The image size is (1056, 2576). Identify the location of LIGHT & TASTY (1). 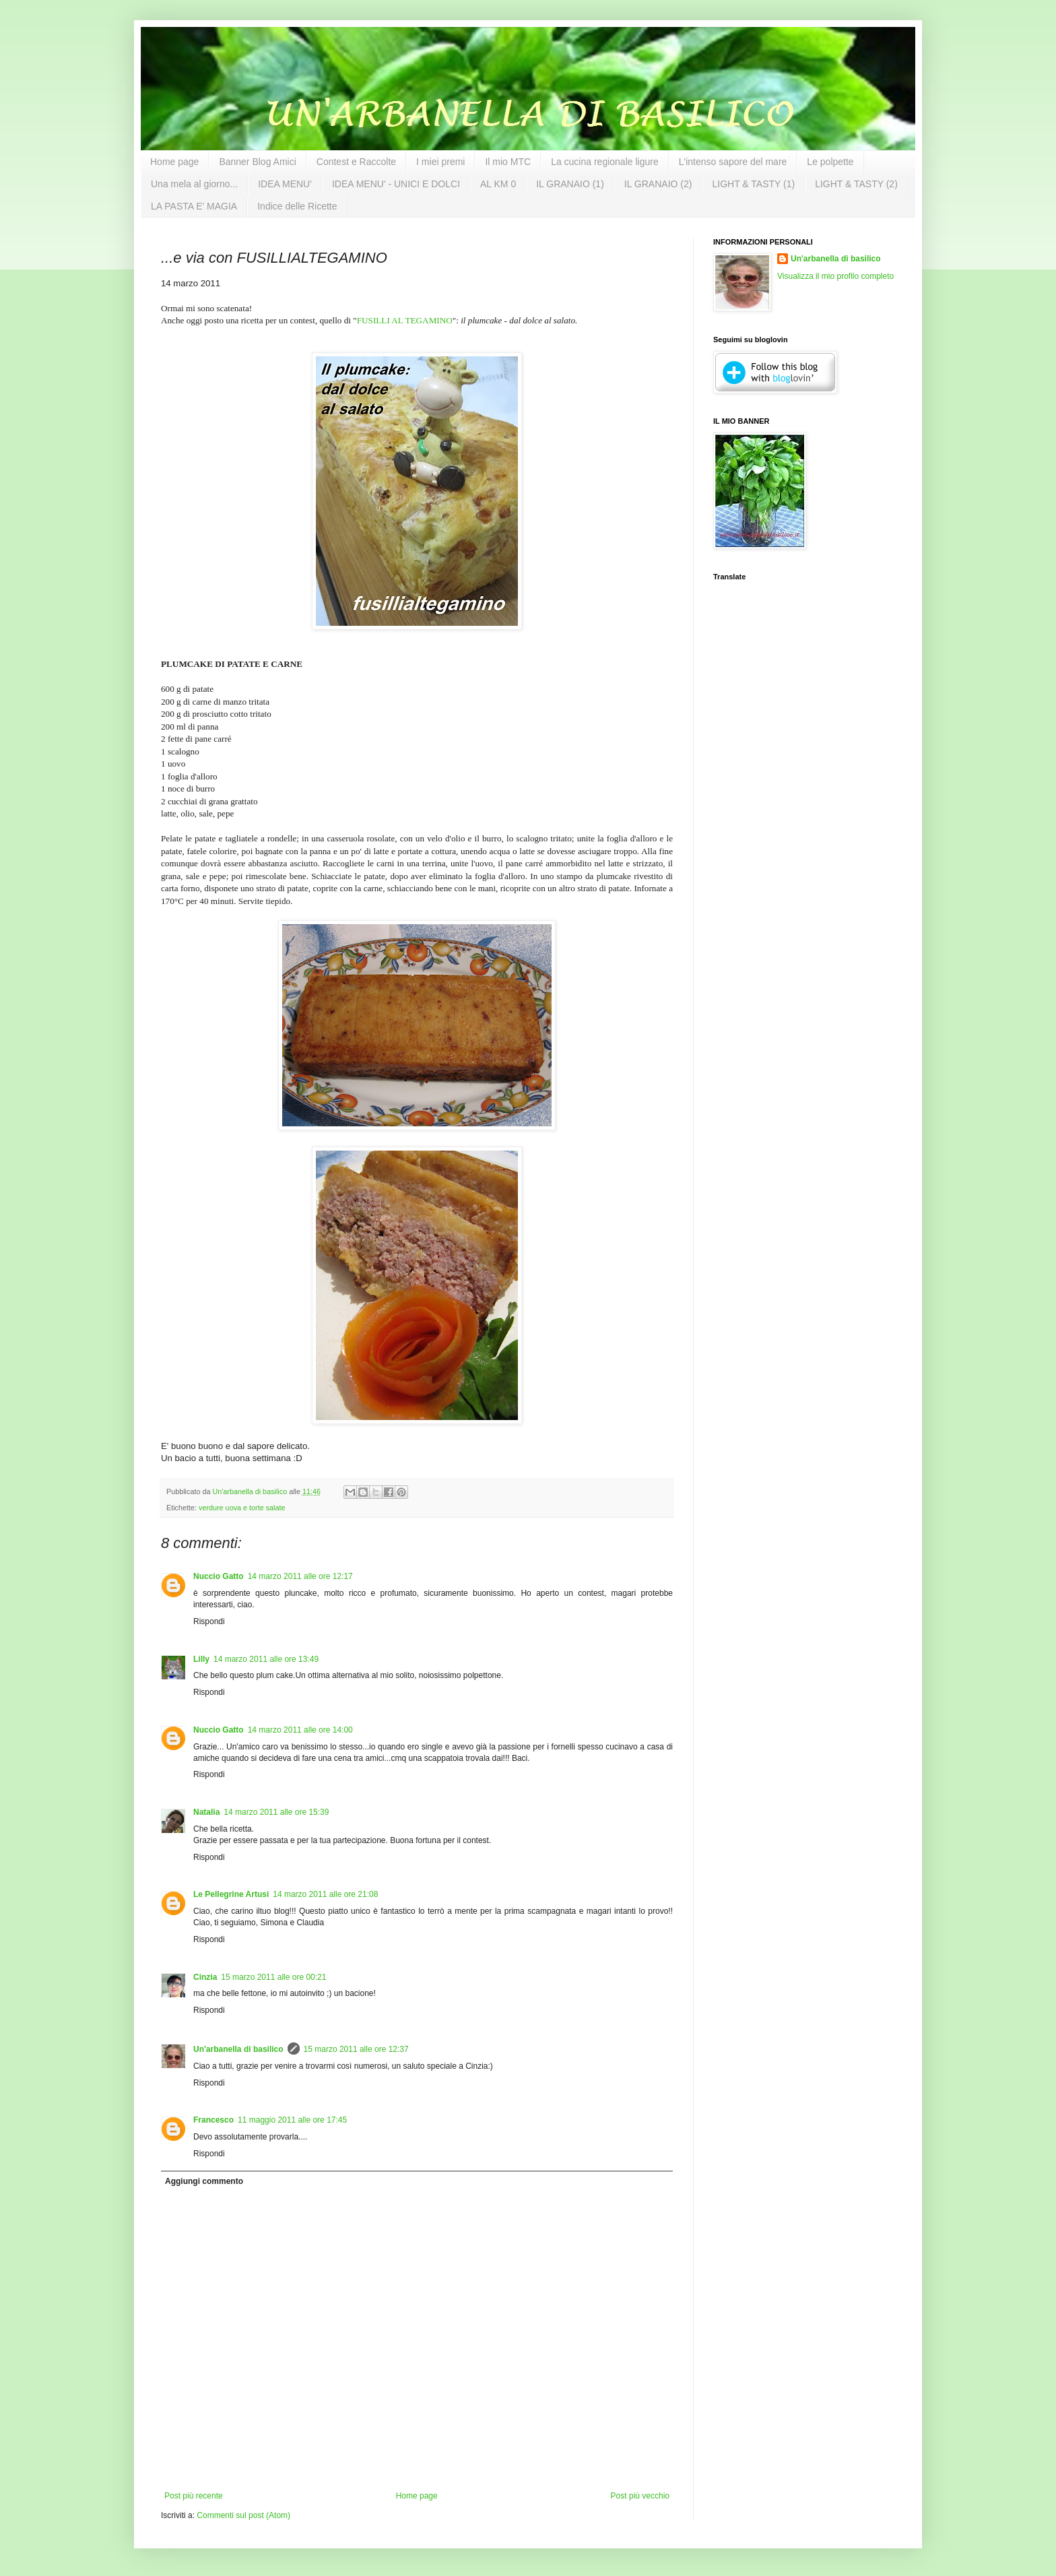
(753, 184).